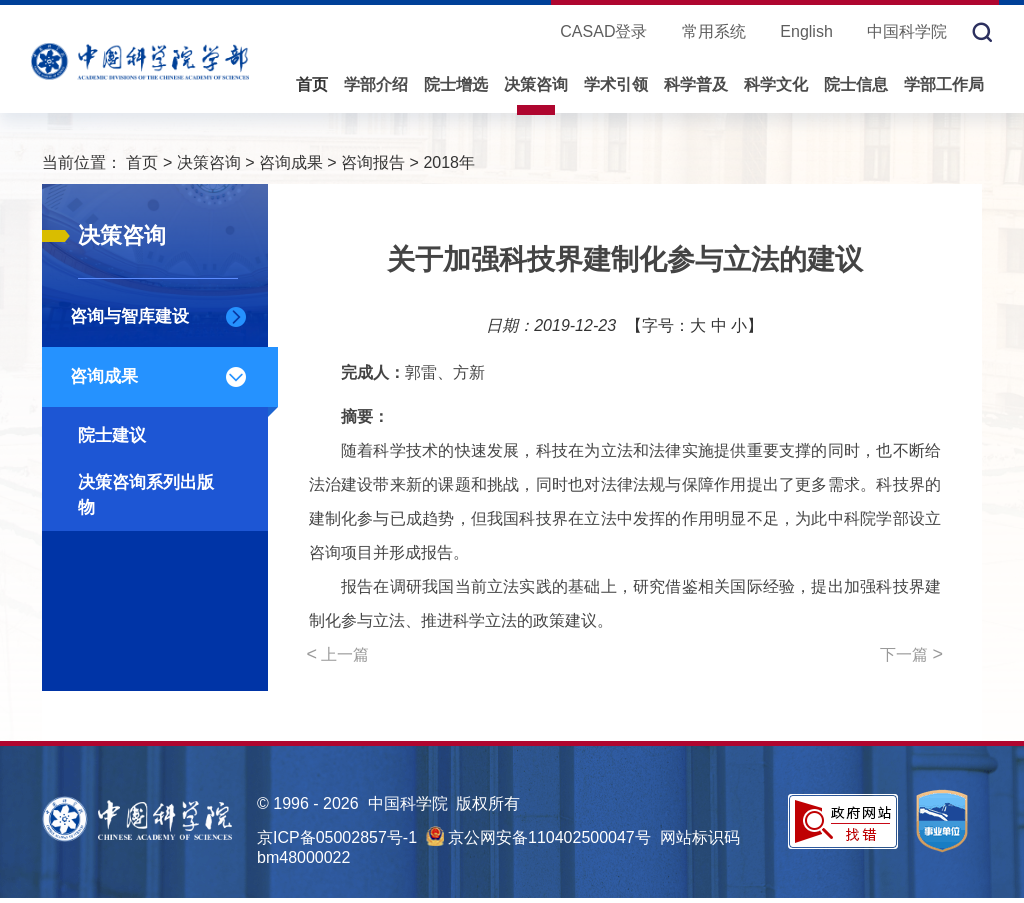 This screenshot has width=1024, height=903. I want to click on 咨询报告, so click(373, 162).